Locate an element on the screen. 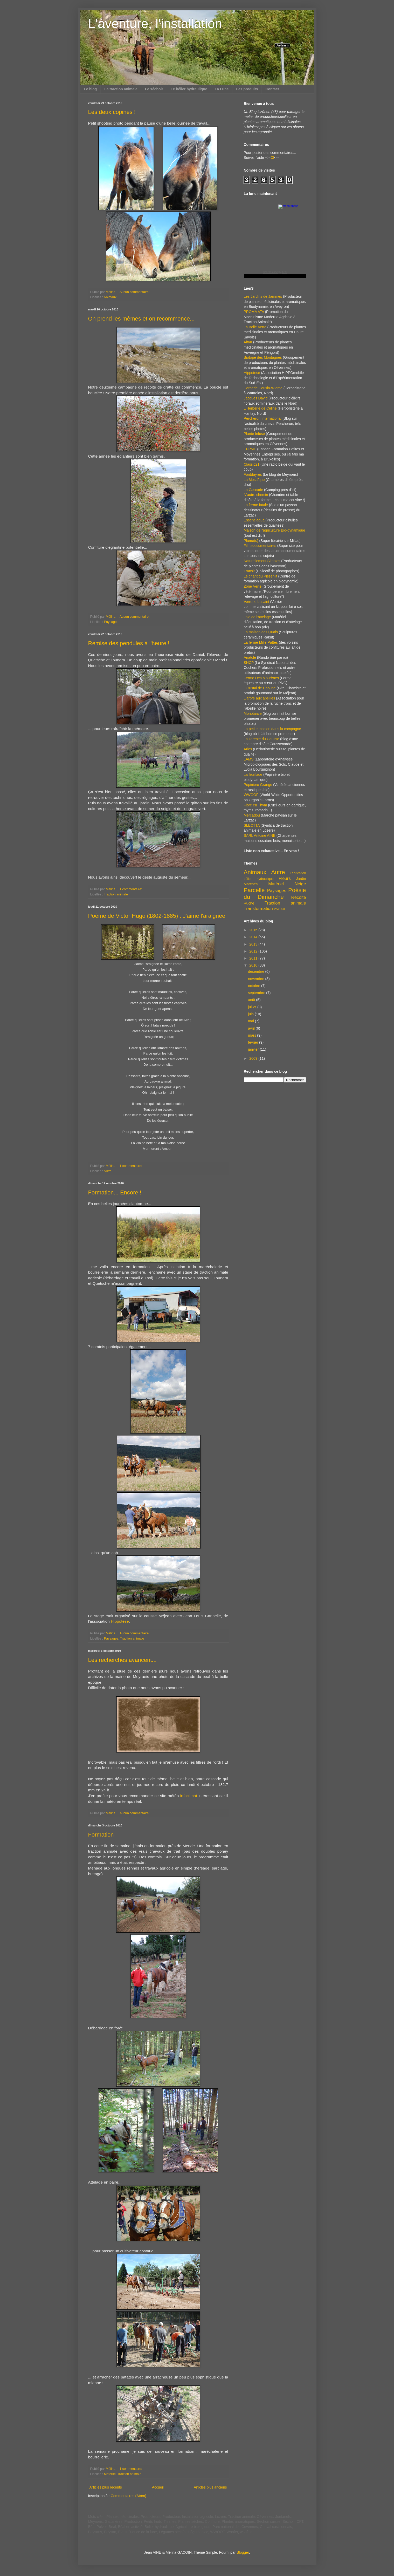 The height and width of the screenshot is (2576, 394). 2009 is located at coordinates (253, 1058).